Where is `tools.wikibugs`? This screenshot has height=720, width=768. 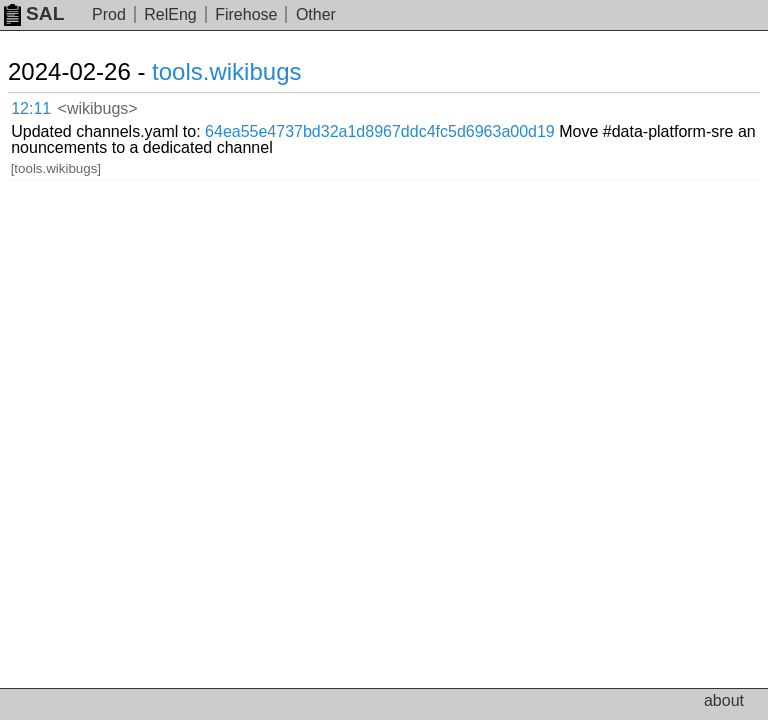 tools.wikibugs is located at coordinates (226, 71).